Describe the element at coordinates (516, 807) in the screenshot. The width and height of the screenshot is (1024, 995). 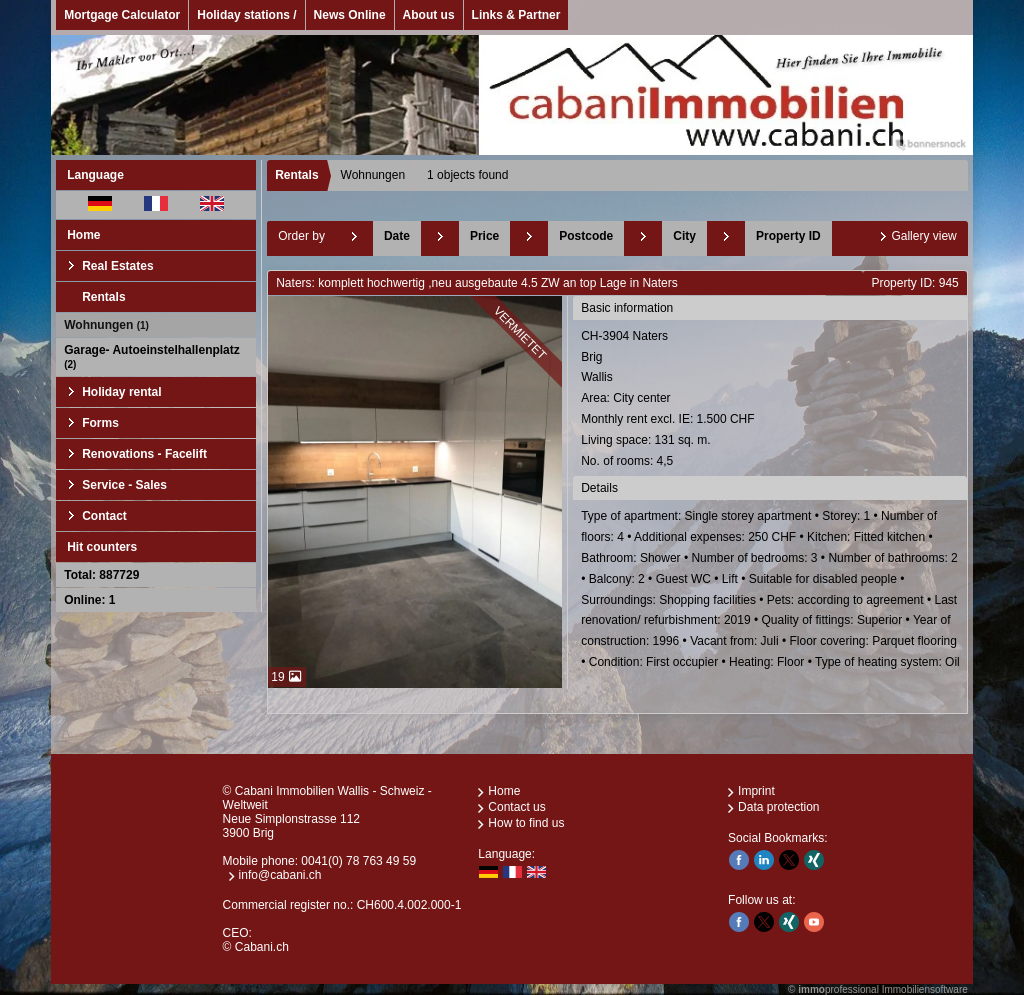
I see `Contact us` at that location.